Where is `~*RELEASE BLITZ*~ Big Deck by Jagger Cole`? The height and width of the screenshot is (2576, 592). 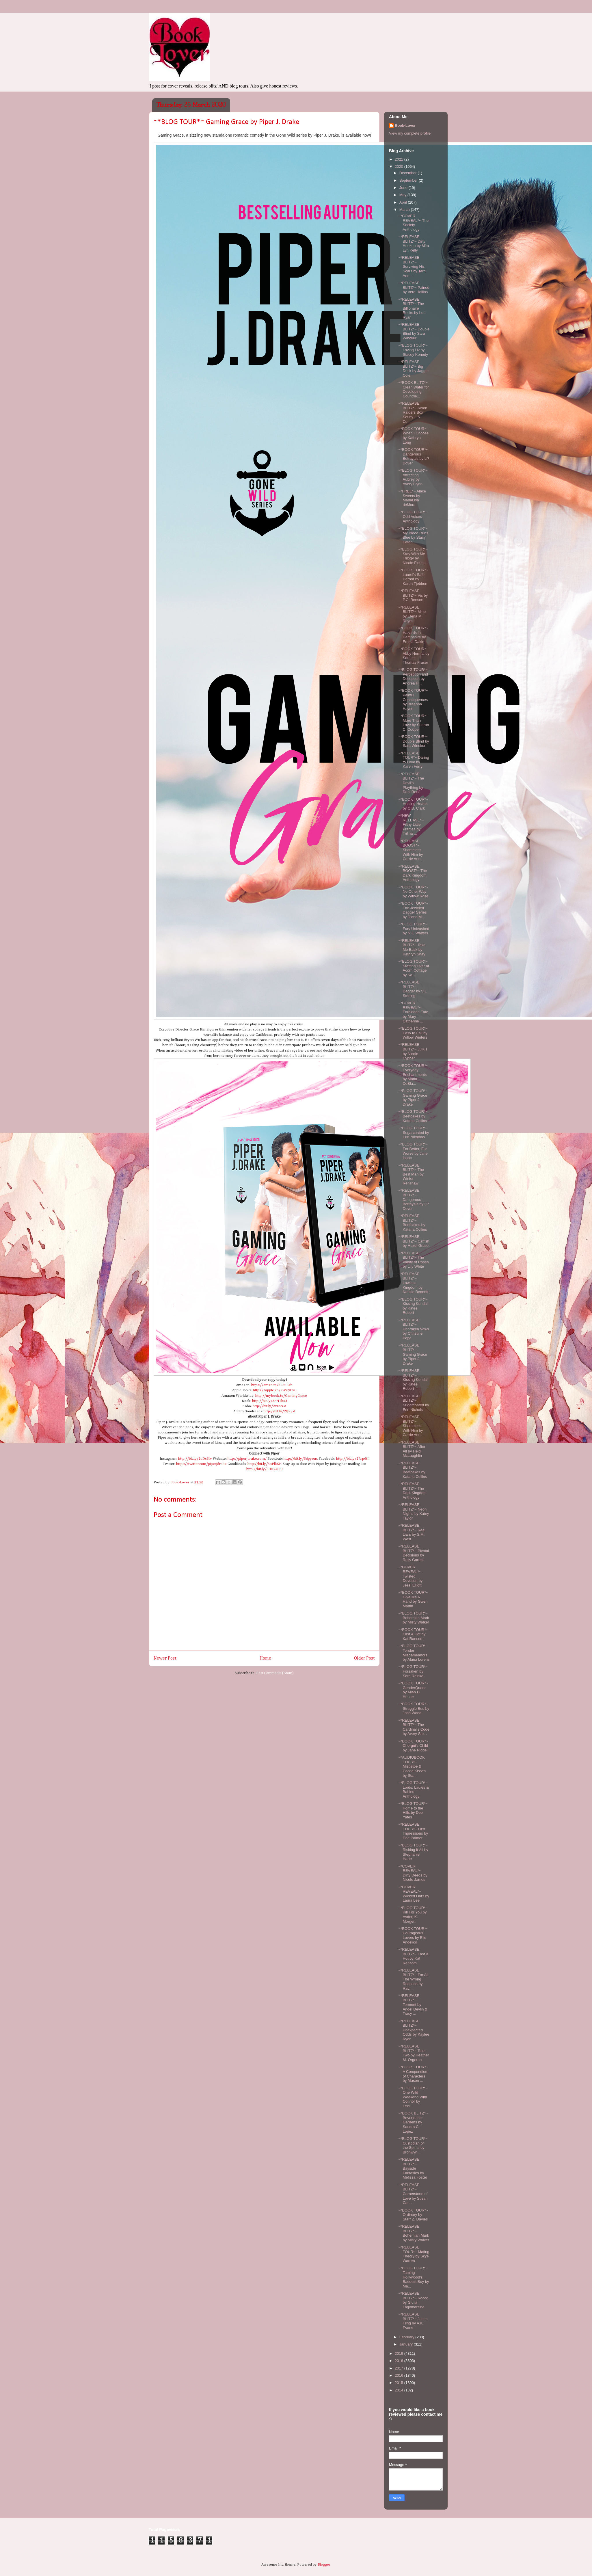 ~*RELEASE BLITZ*~ Big Deck by Jagger Cole is located at coordinates (413, 368).